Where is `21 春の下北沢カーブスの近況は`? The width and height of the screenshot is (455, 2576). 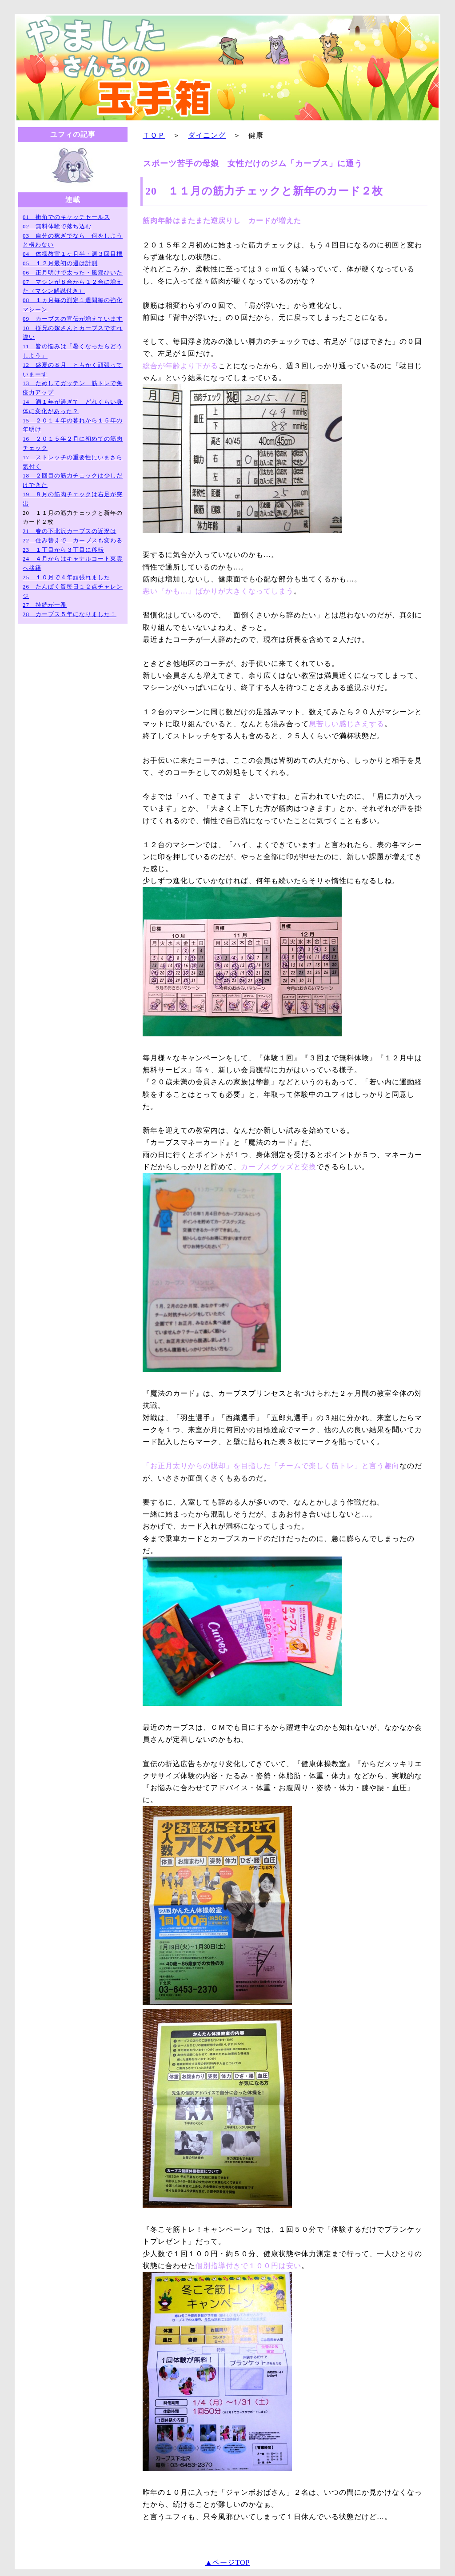 21 春の下北沢カーブスの近況は is located at coordinates (69, 531).